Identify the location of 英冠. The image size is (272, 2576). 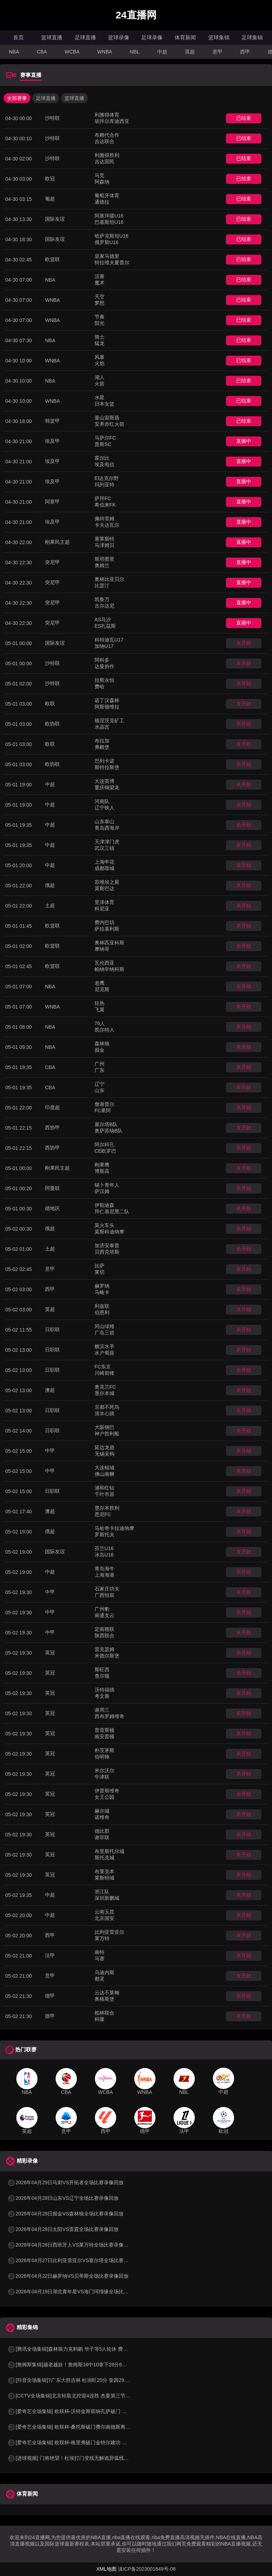
(50, 1652).